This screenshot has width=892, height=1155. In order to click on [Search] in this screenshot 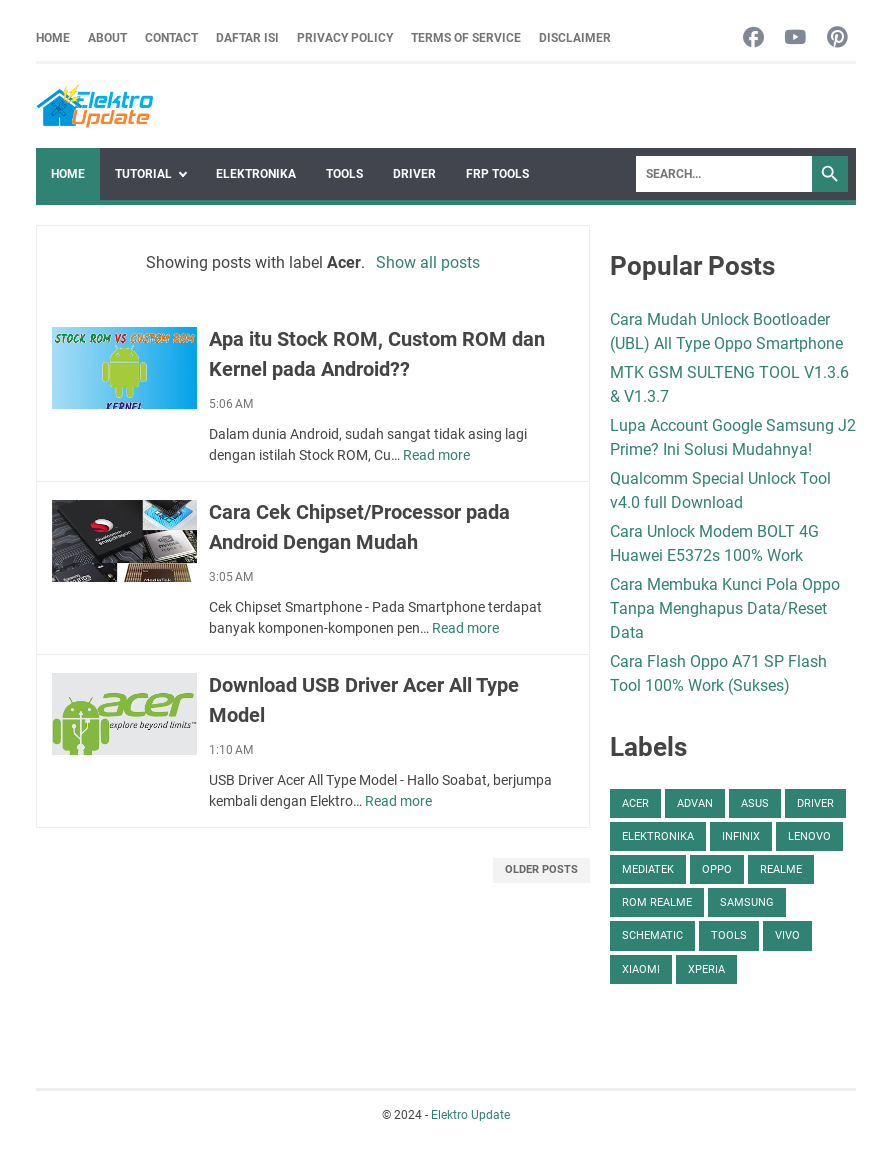, I will do `click(724, 174)`.